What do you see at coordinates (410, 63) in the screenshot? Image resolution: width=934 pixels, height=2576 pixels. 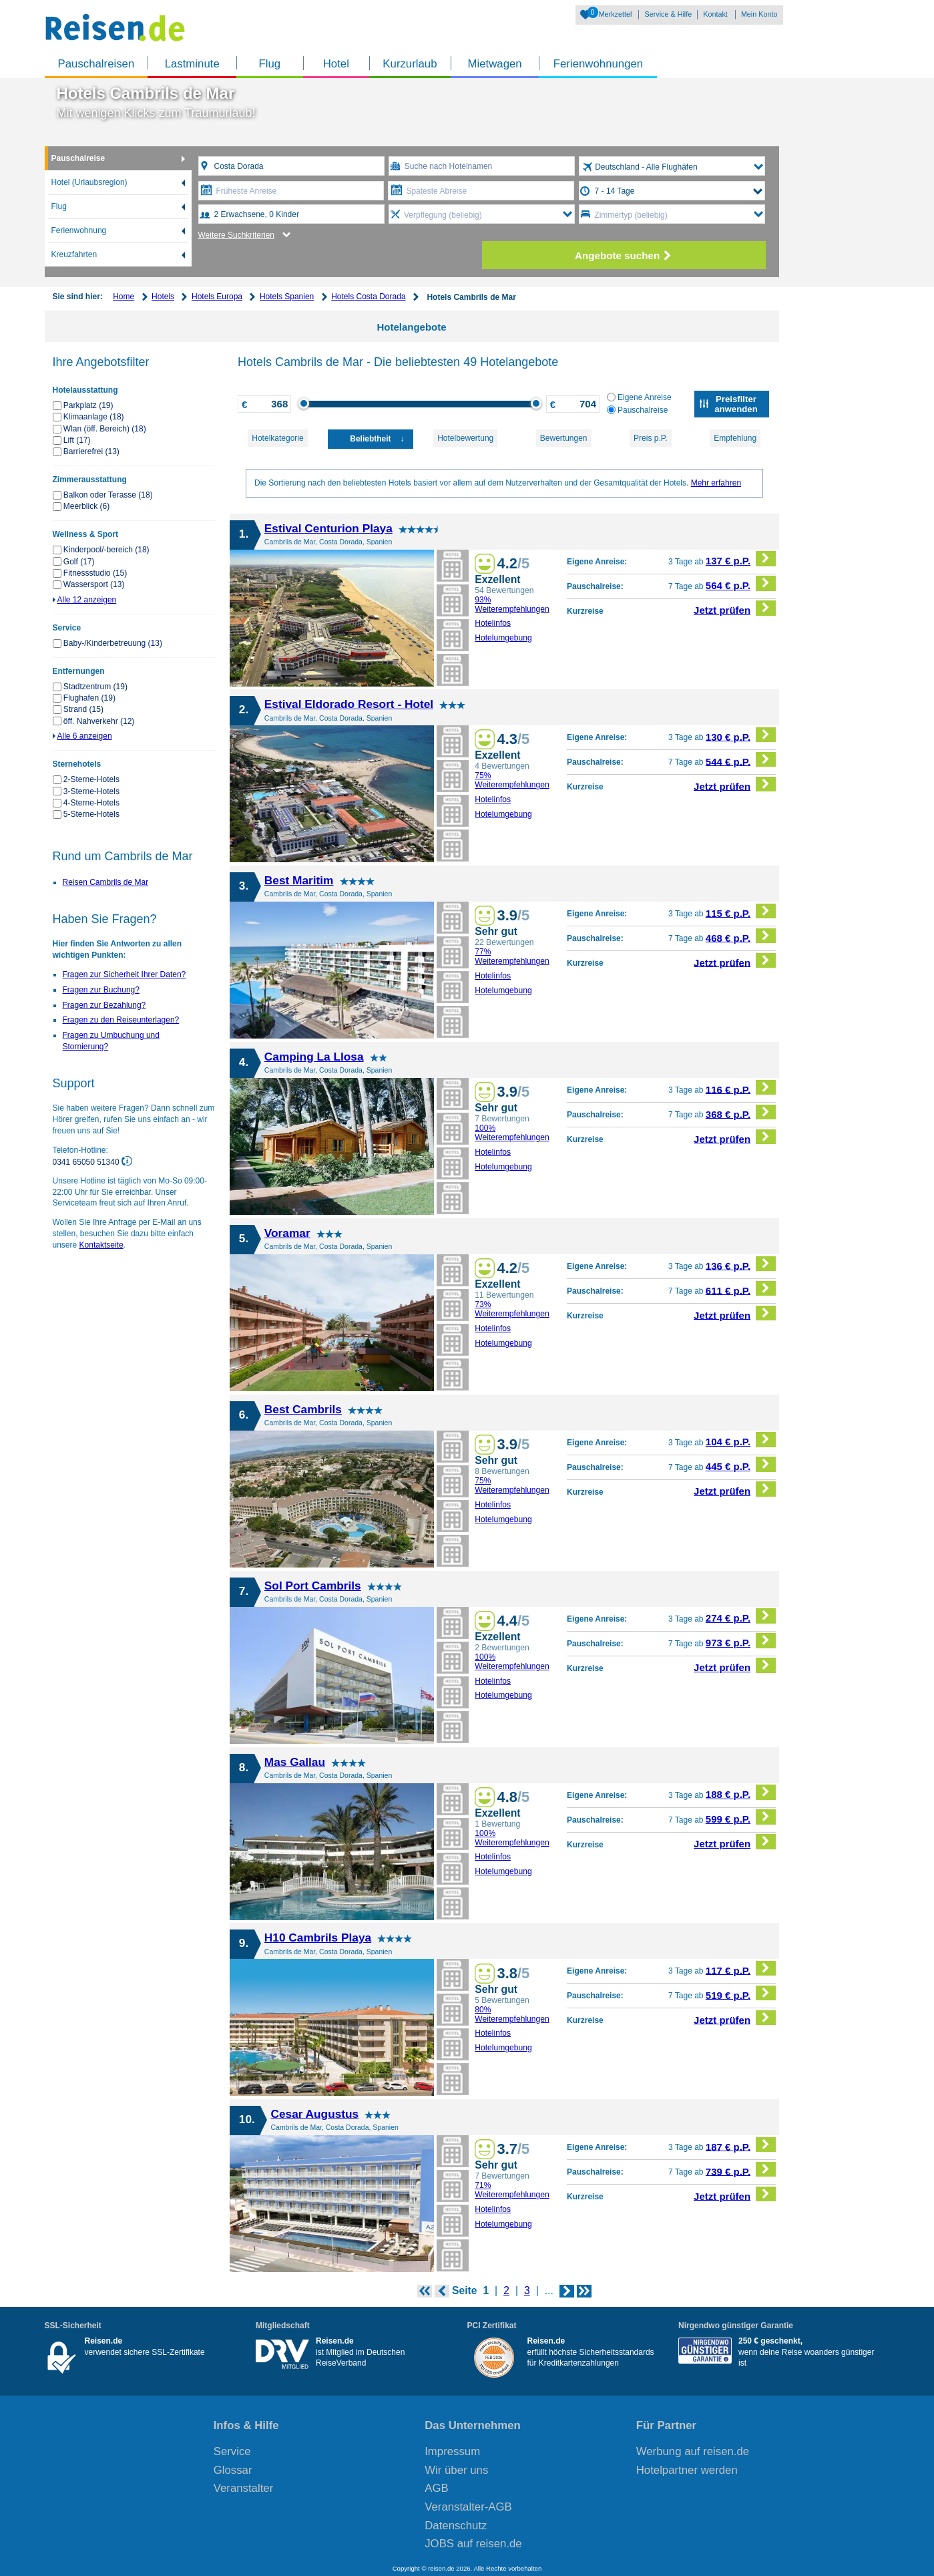 I see `Kurzurlaub` at bounding box center [410, 63].